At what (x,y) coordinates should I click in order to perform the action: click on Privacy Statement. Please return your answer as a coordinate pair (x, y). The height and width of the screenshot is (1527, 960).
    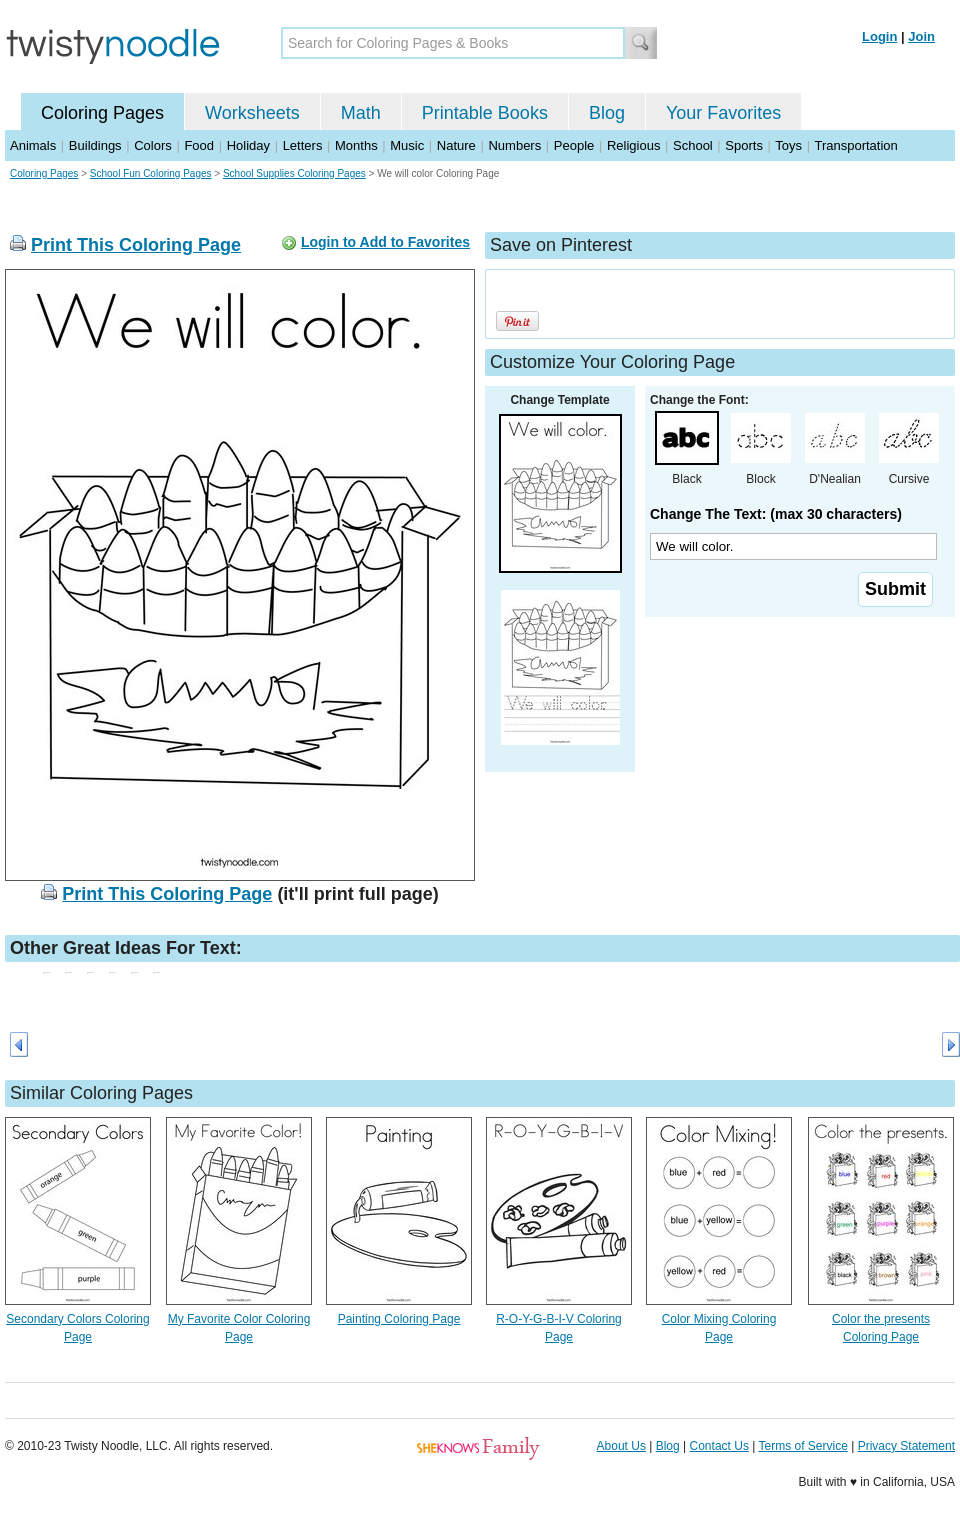
    Looking at the image, I should click on (906, 1446).